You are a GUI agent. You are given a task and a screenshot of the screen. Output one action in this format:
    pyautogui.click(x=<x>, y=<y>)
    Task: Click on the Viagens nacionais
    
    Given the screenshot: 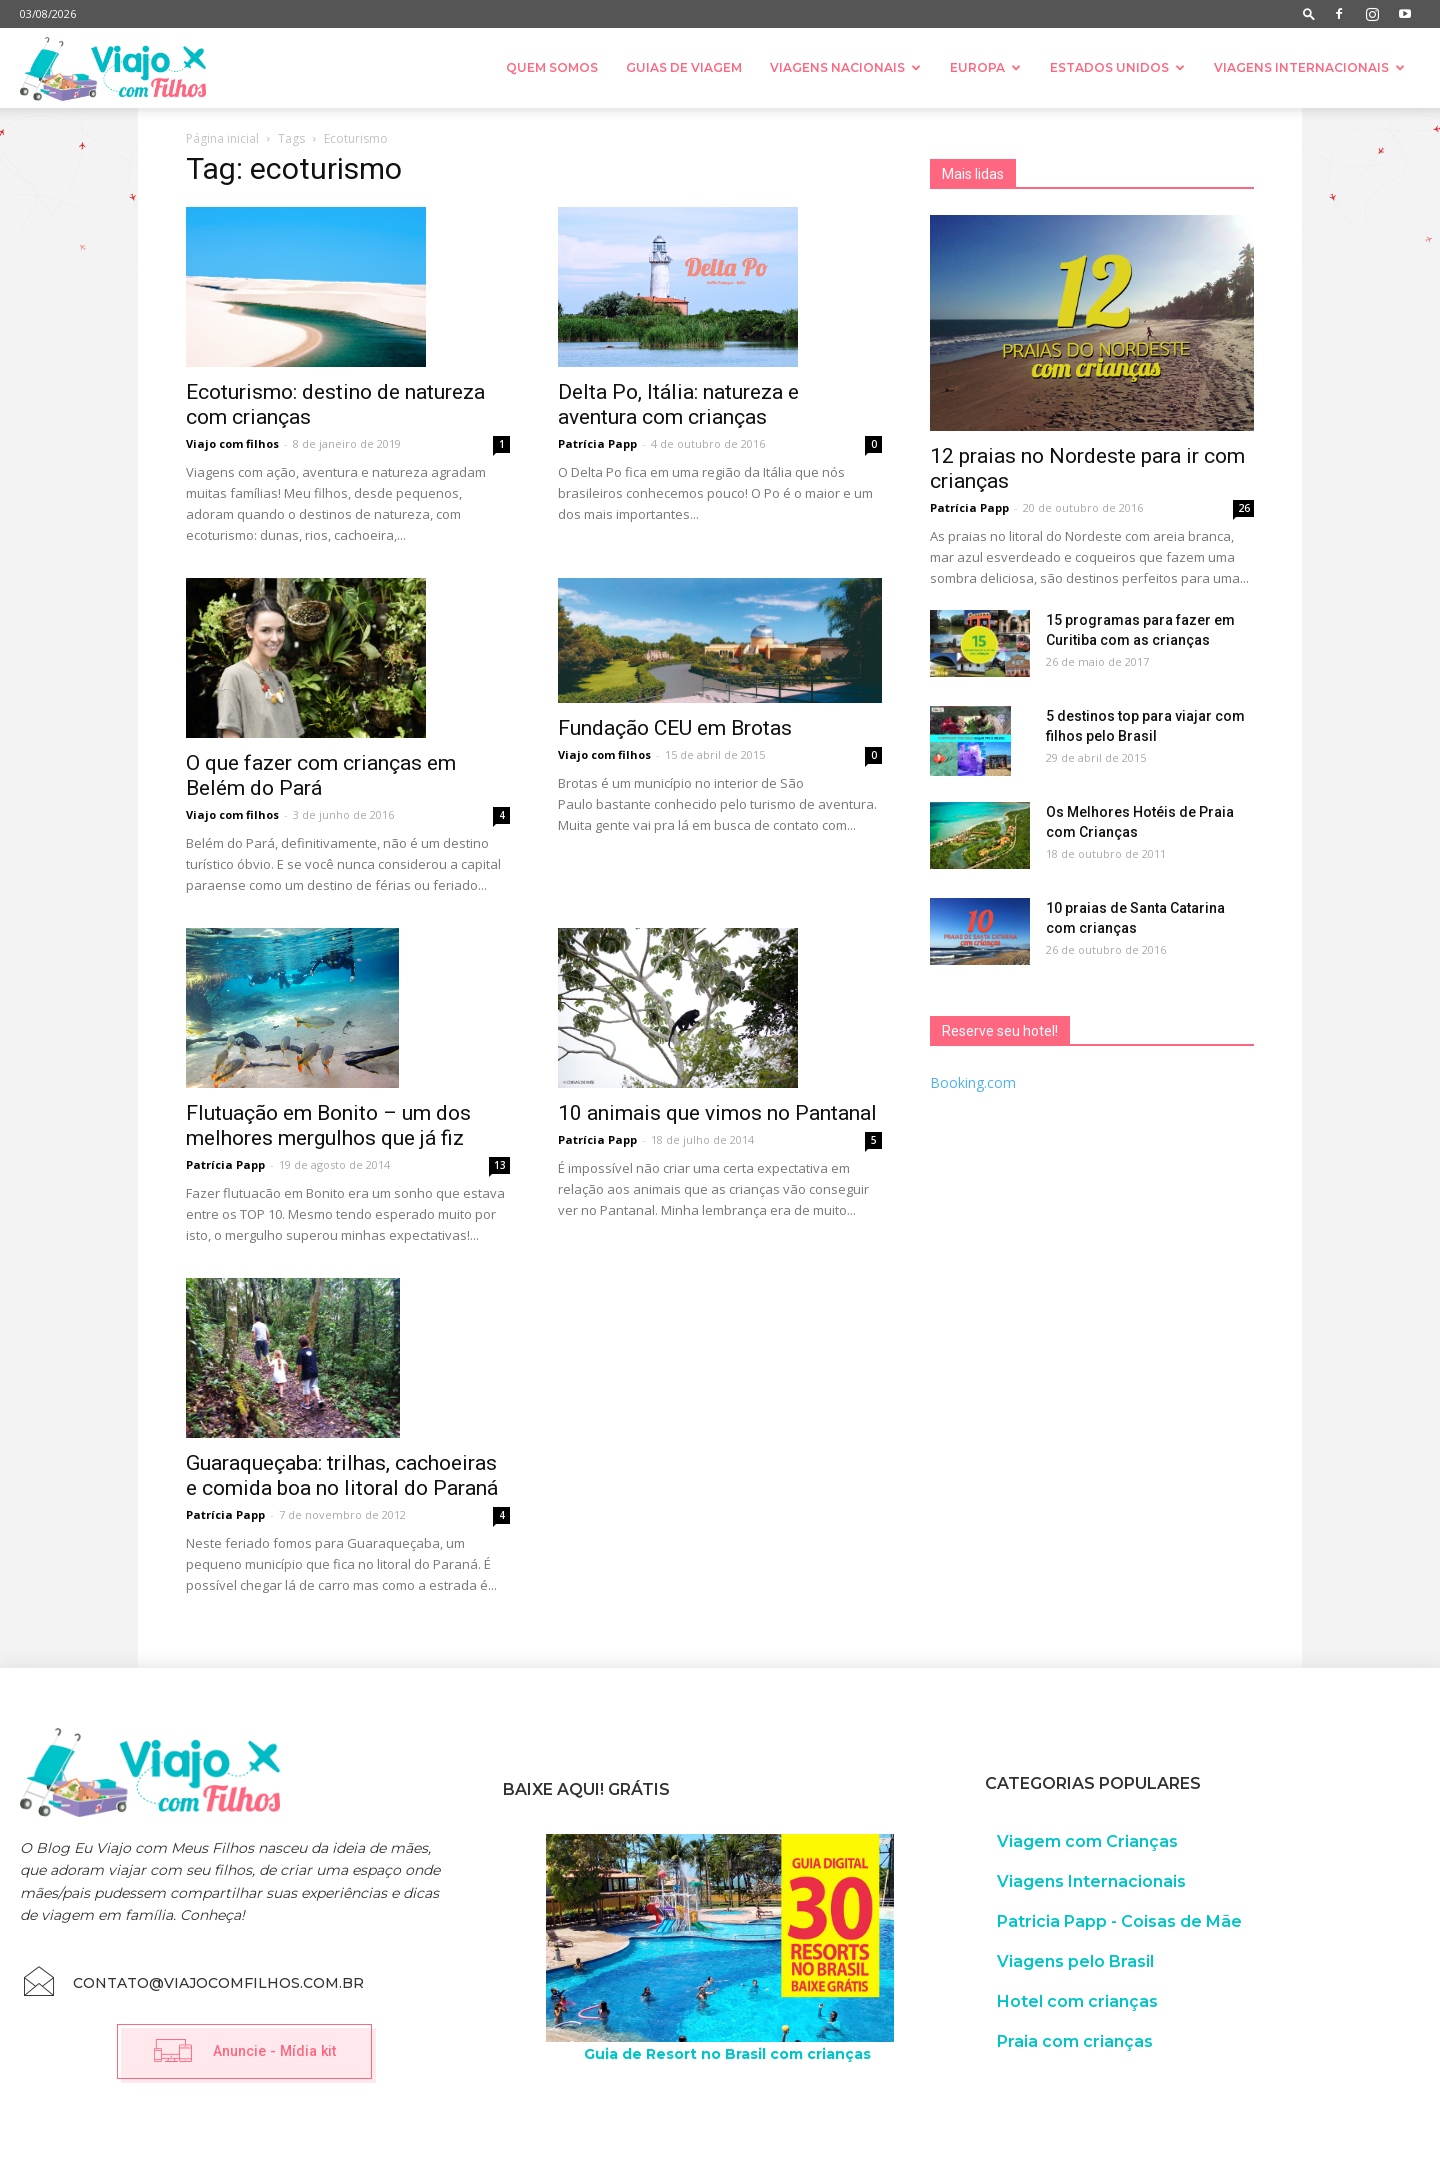 What is the action you would take?
    pyautogui.click(x=845, y=67)
    